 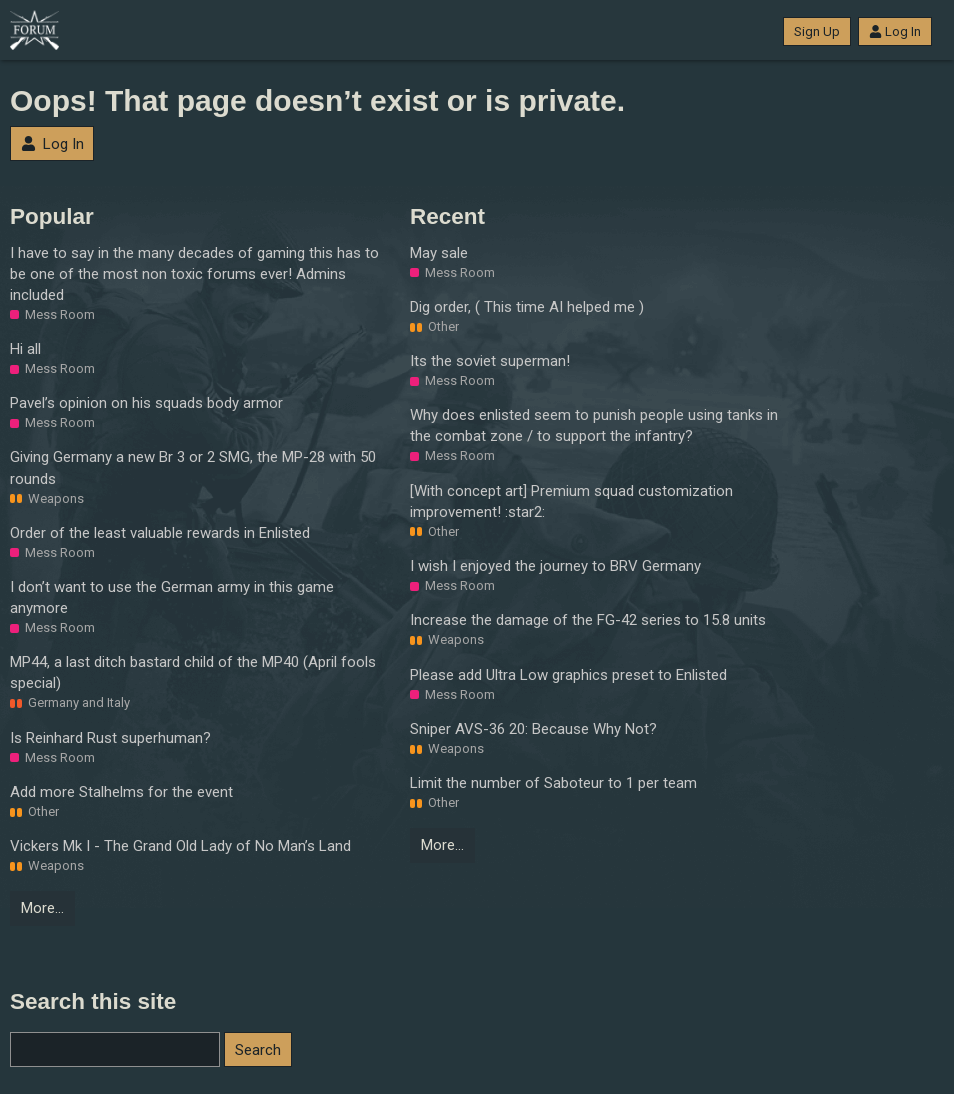 What do you see at coordinates (160, 533) in the screenshot?
I see `Order of the least valuable rewards in Enlisted` at bounding box center [160, 533].